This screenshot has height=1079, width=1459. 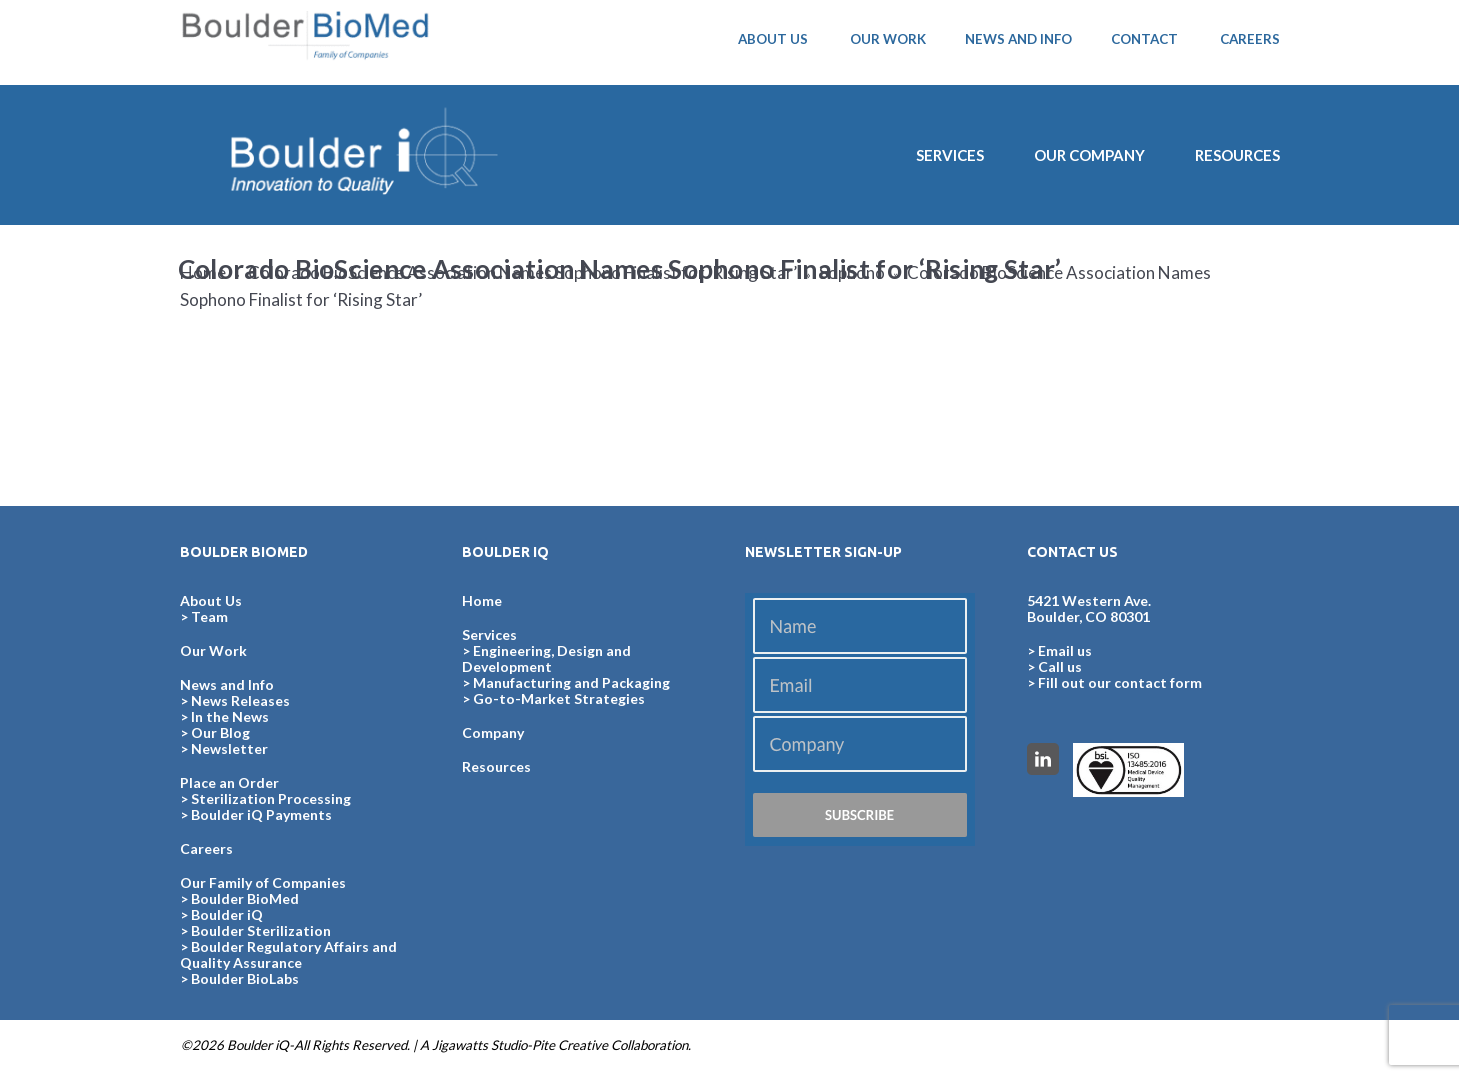 I want to click on CAREERS, so click(x=1250, y=39).